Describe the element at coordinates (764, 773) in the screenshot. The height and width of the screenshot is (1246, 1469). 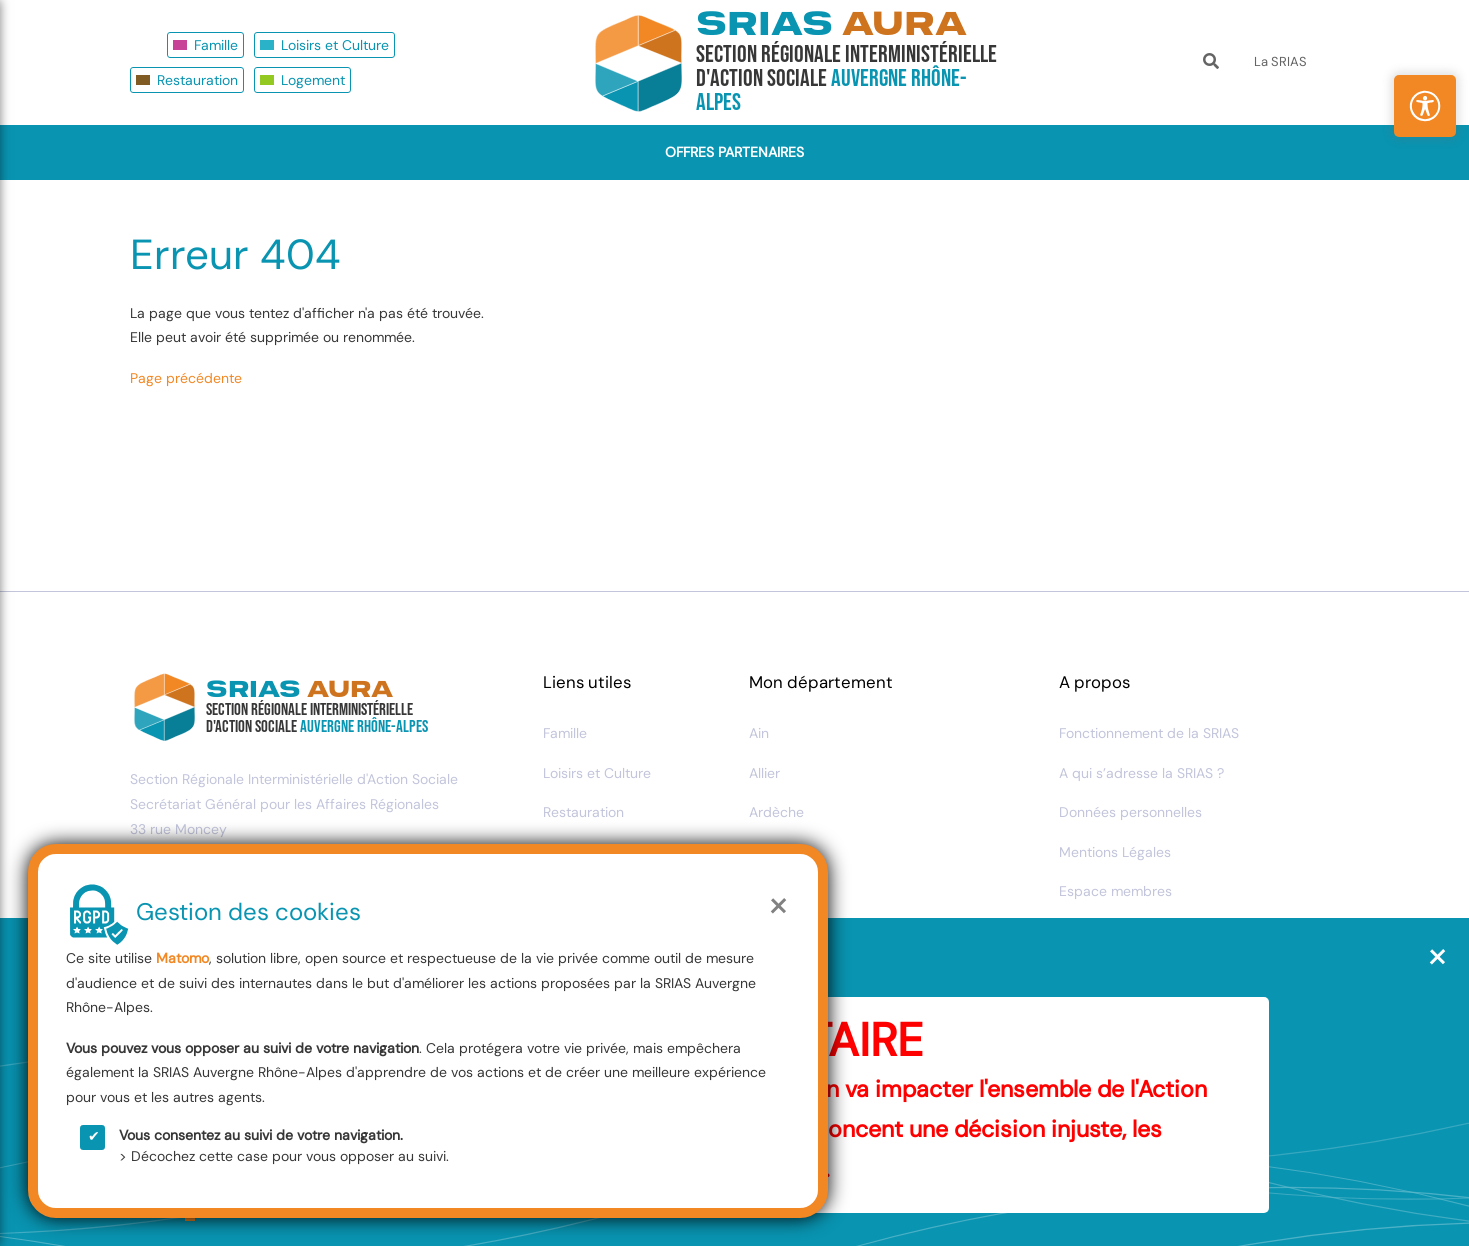
I see `Allier` at that location.